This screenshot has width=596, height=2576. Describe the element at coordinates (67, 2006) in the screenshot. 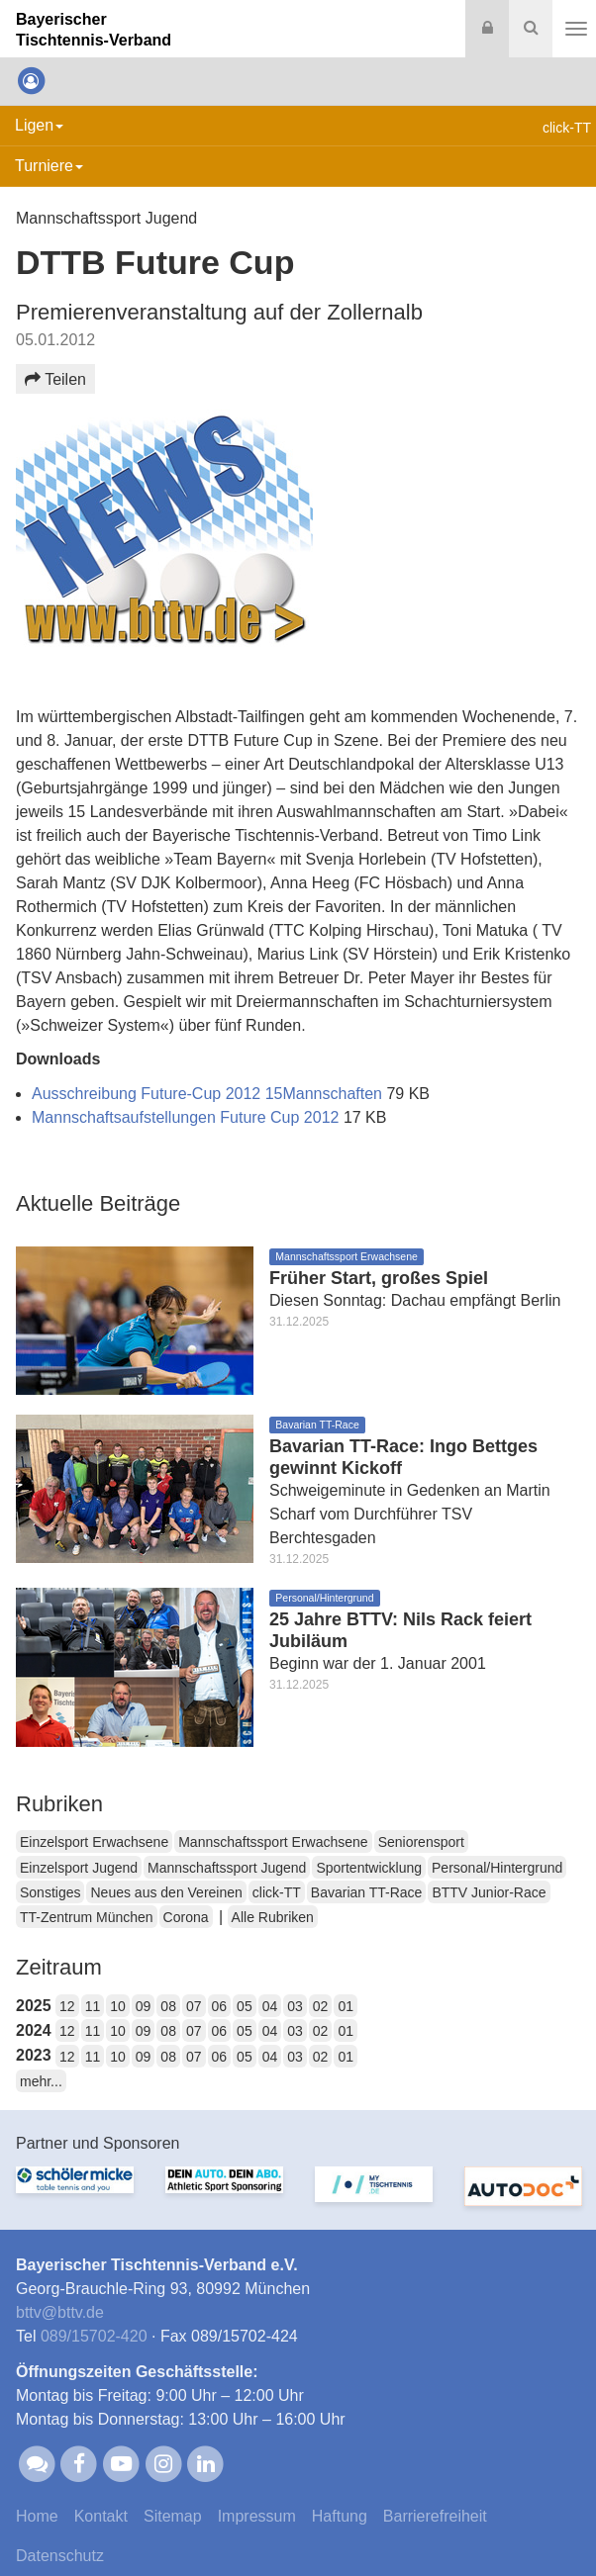

I see `12` at that location.